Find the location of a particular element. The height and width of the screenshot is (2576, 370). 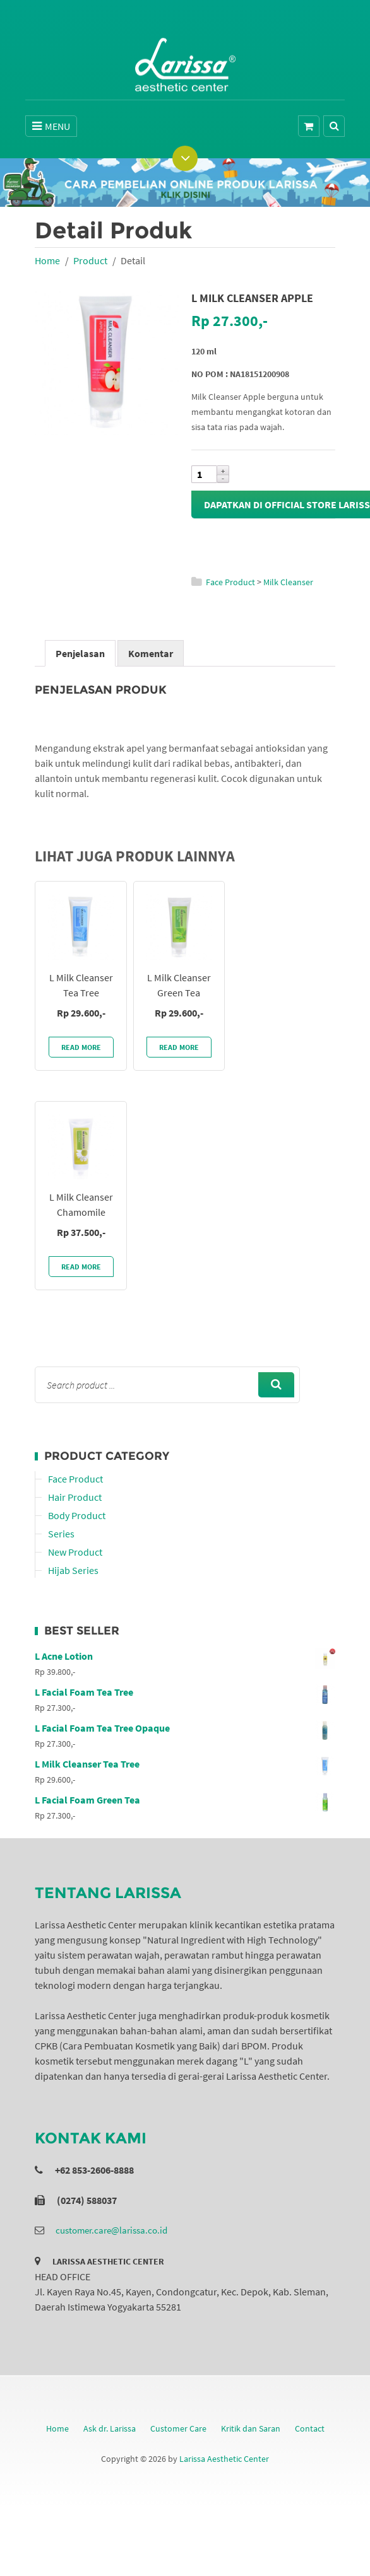

L Facial Foam Tea Tree Opaque is located at coordinates (185, 1727).